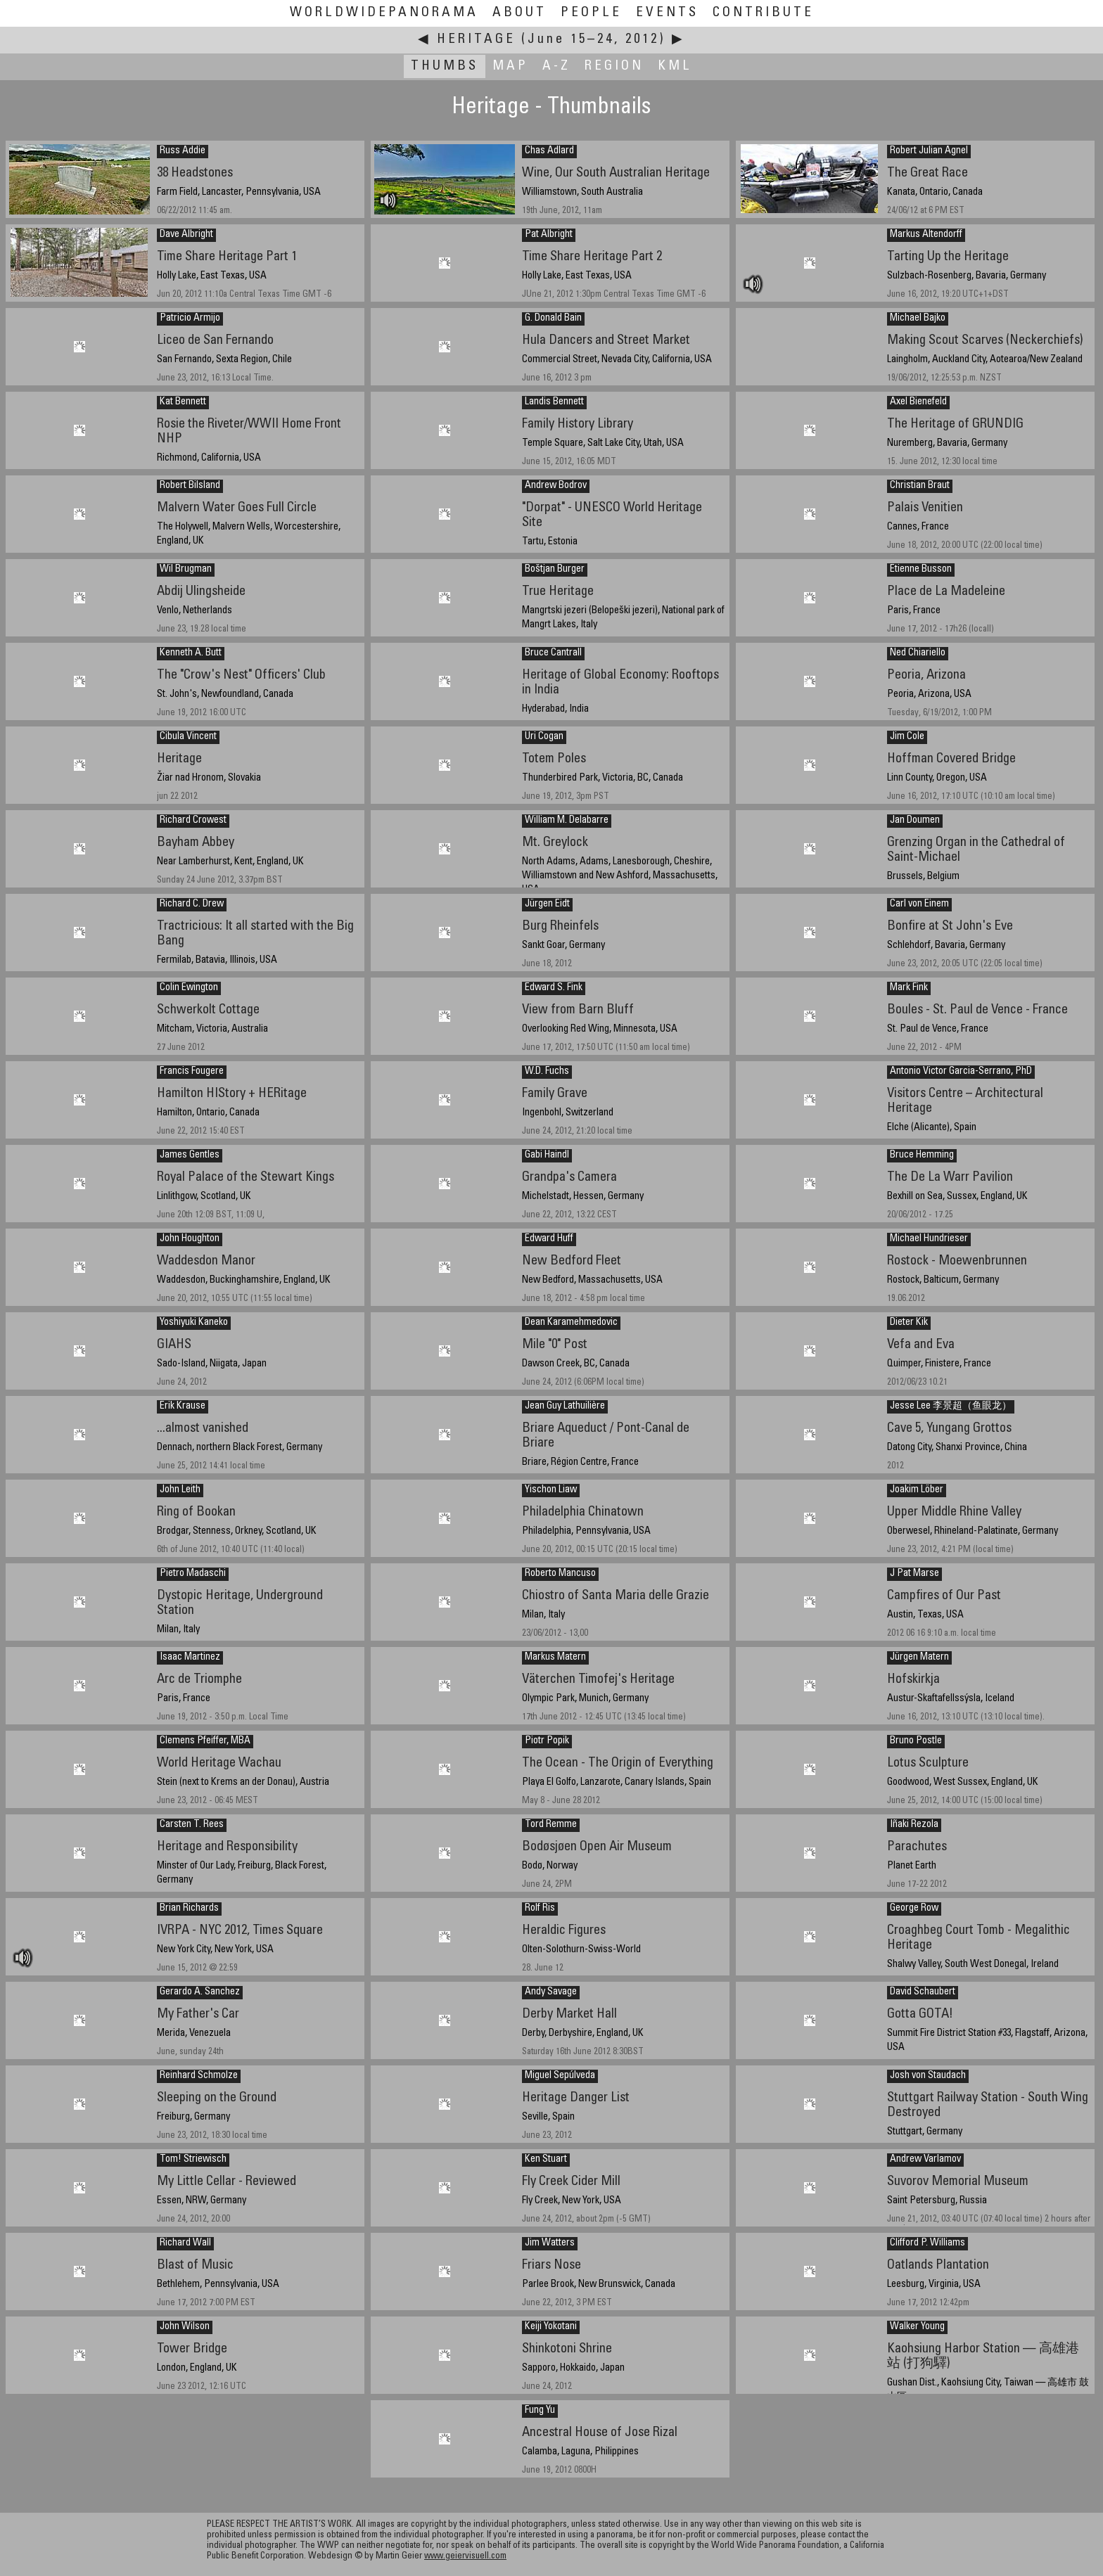  Describe the element at coordinates (237, 508) in the screenshot. I see `Malvern Water Goes Full Circle` at that location.